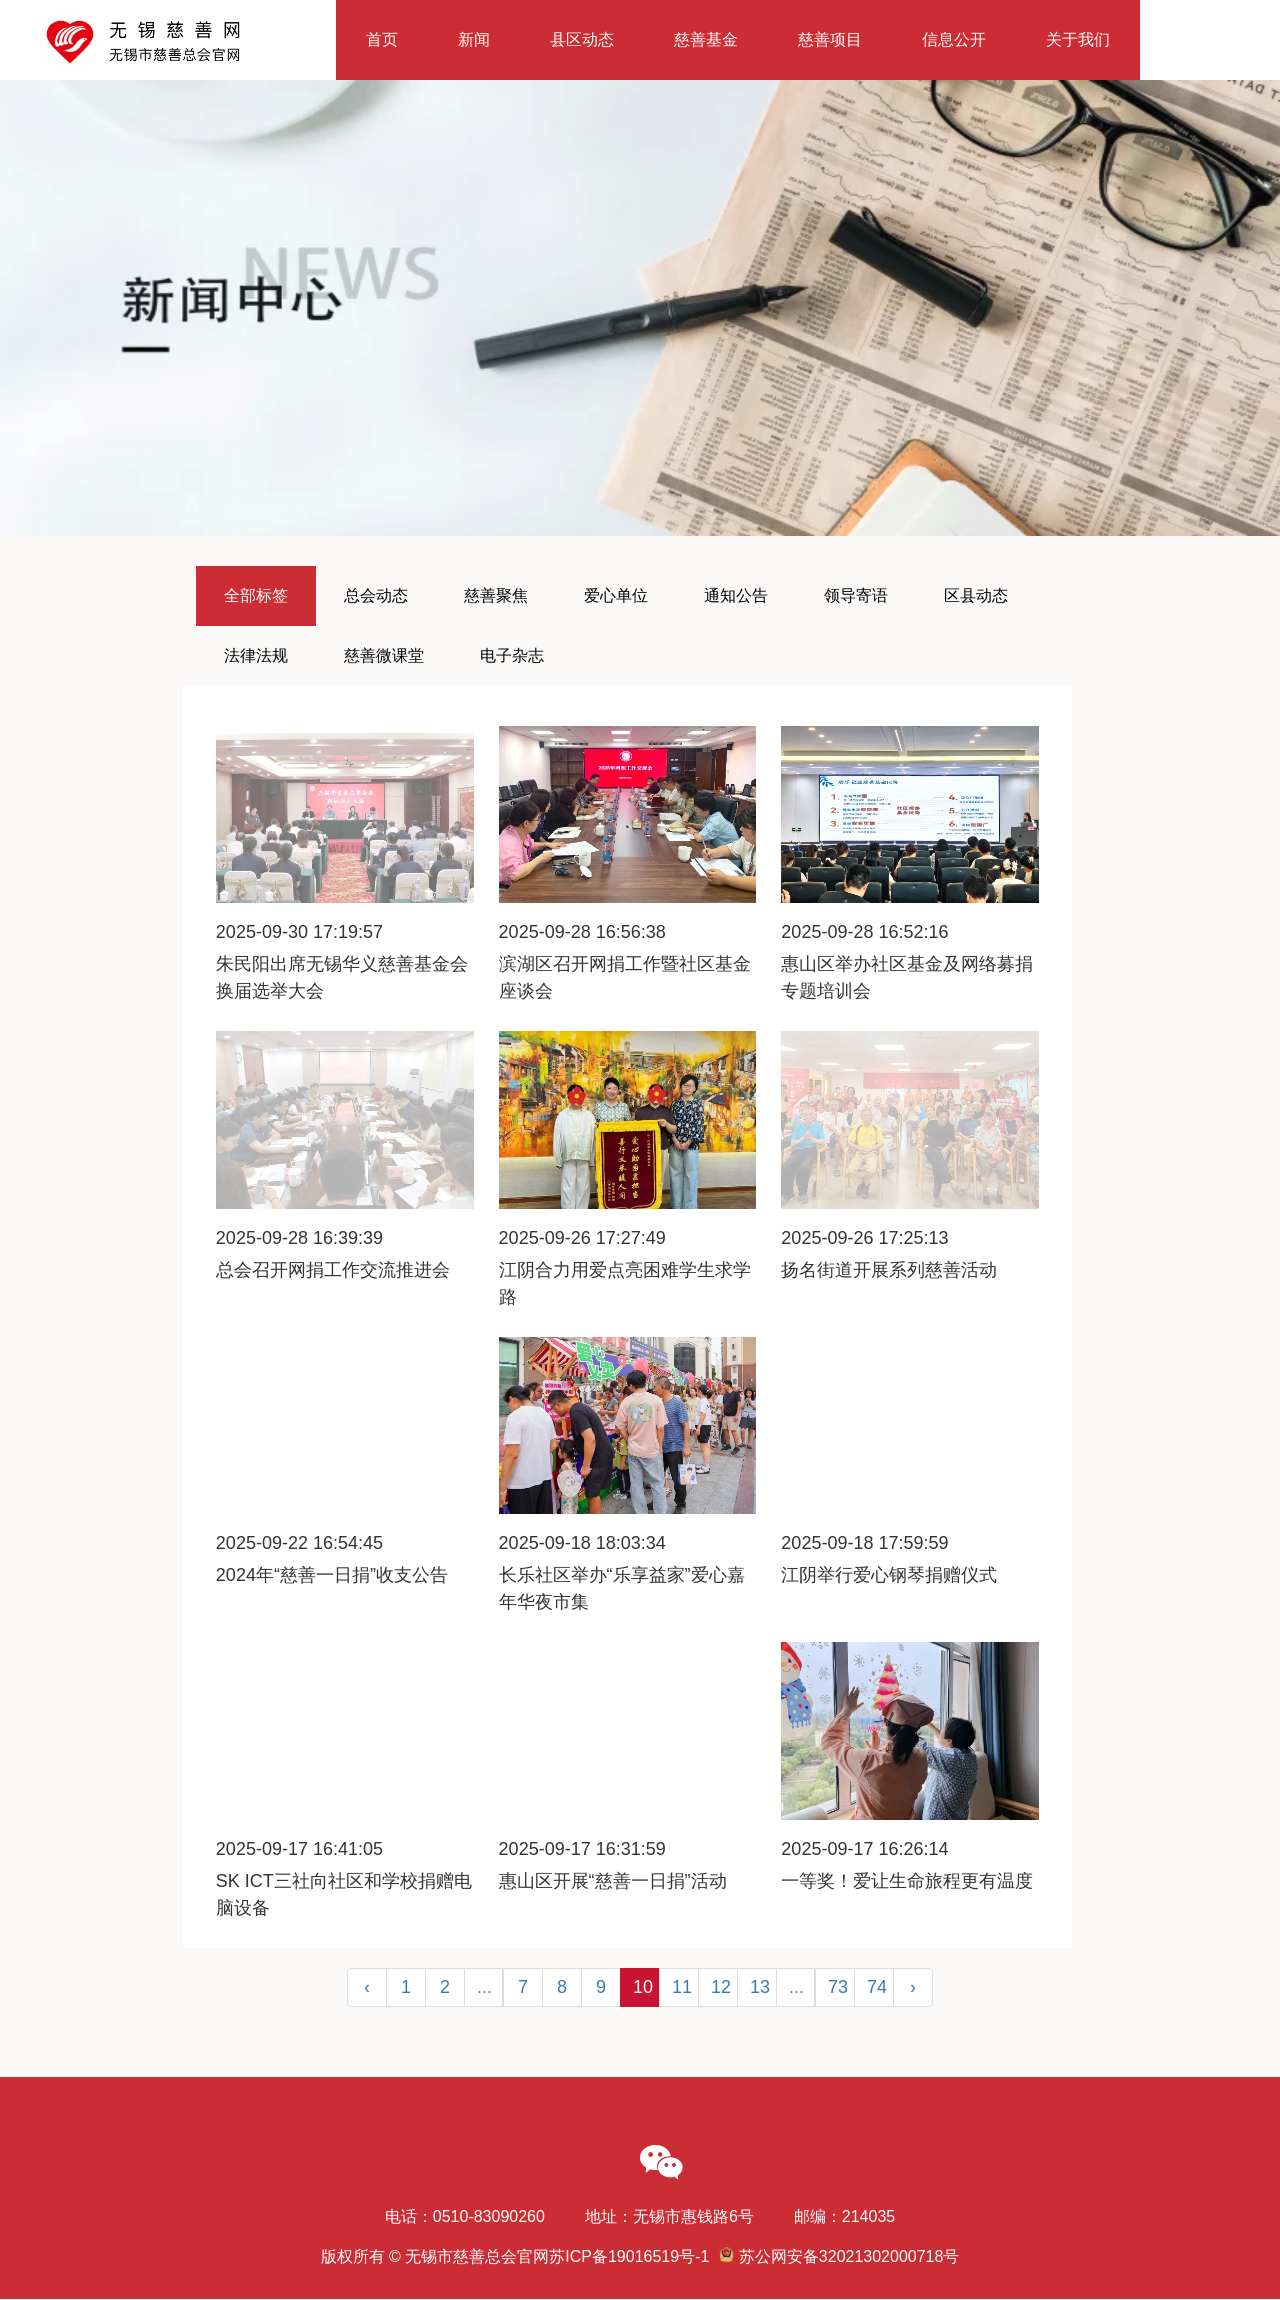  Describe the element at coordinates (877, 1987) in the screenshot. I see `74` at that location.